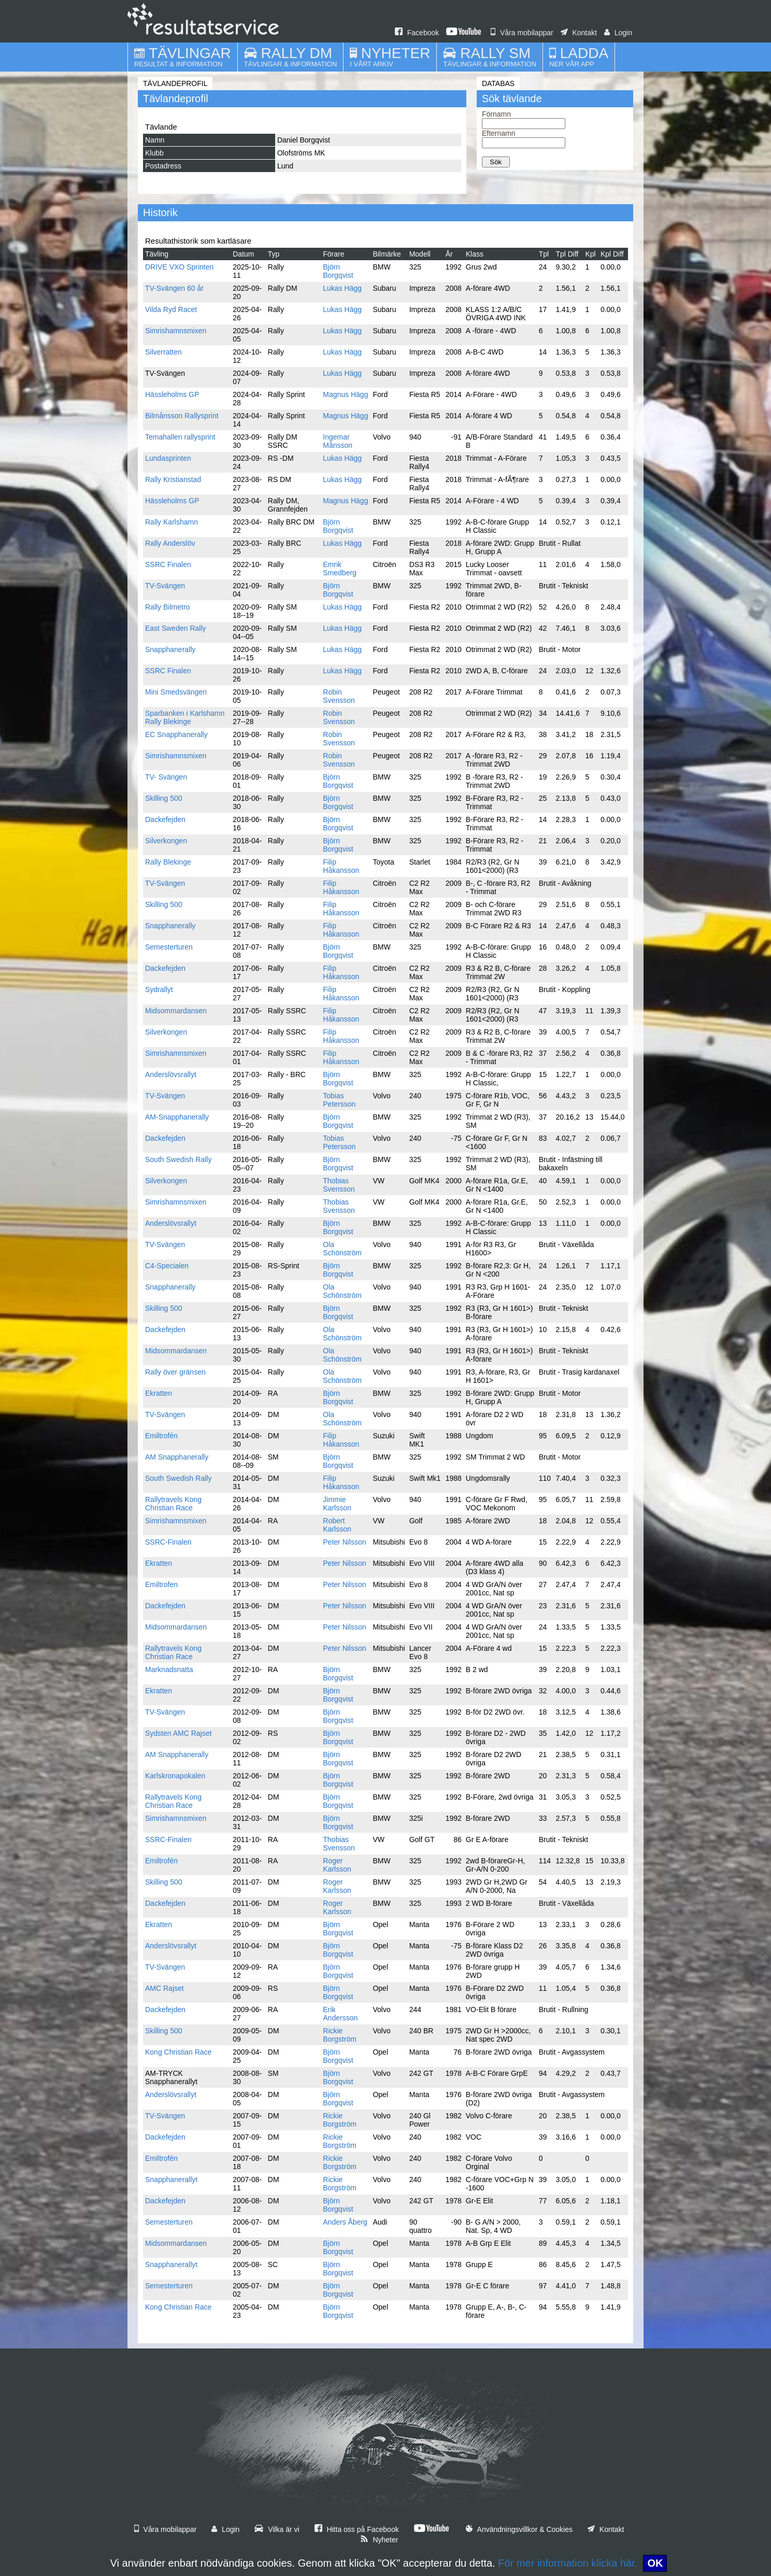  What do you see at coordinates (165, 819) in the screenshot?
I see `Dackefejden` at bounding box center [165, 819].